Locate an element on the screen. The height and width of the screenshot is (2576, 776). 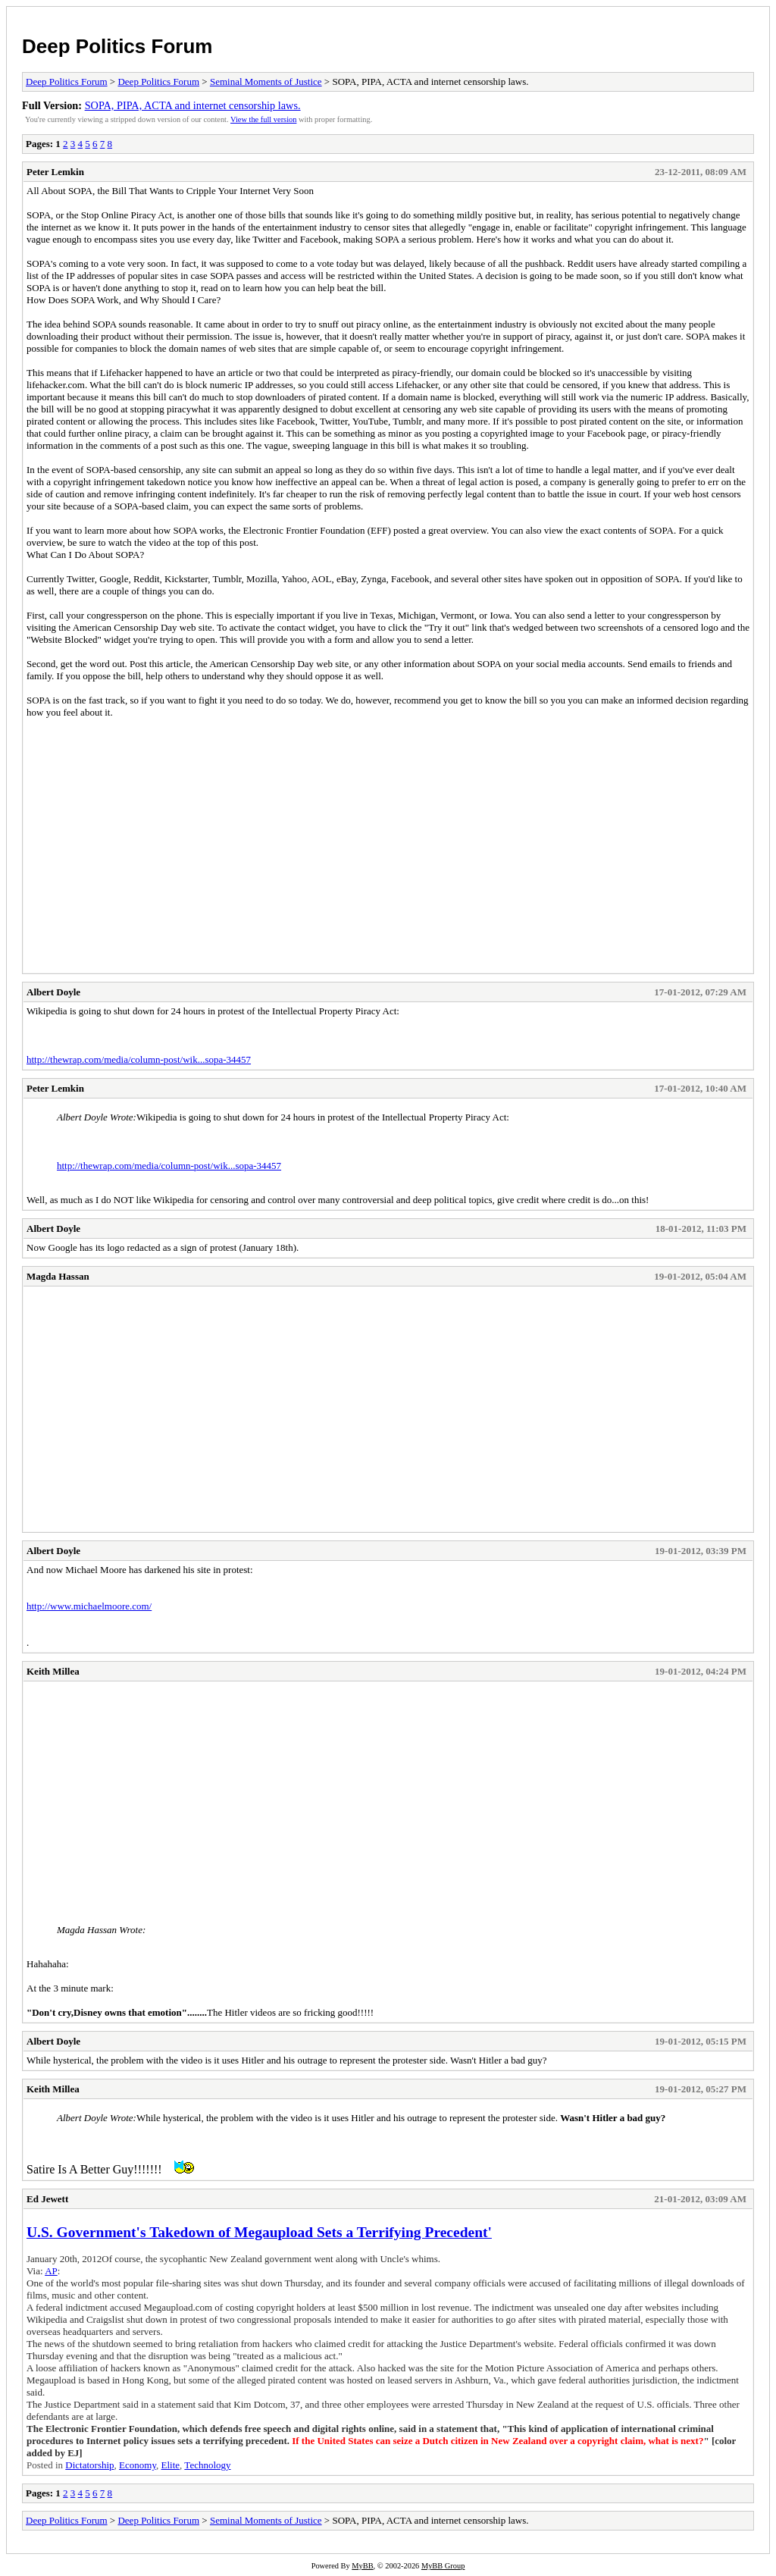
AP is located at coordinates (51, 2271).